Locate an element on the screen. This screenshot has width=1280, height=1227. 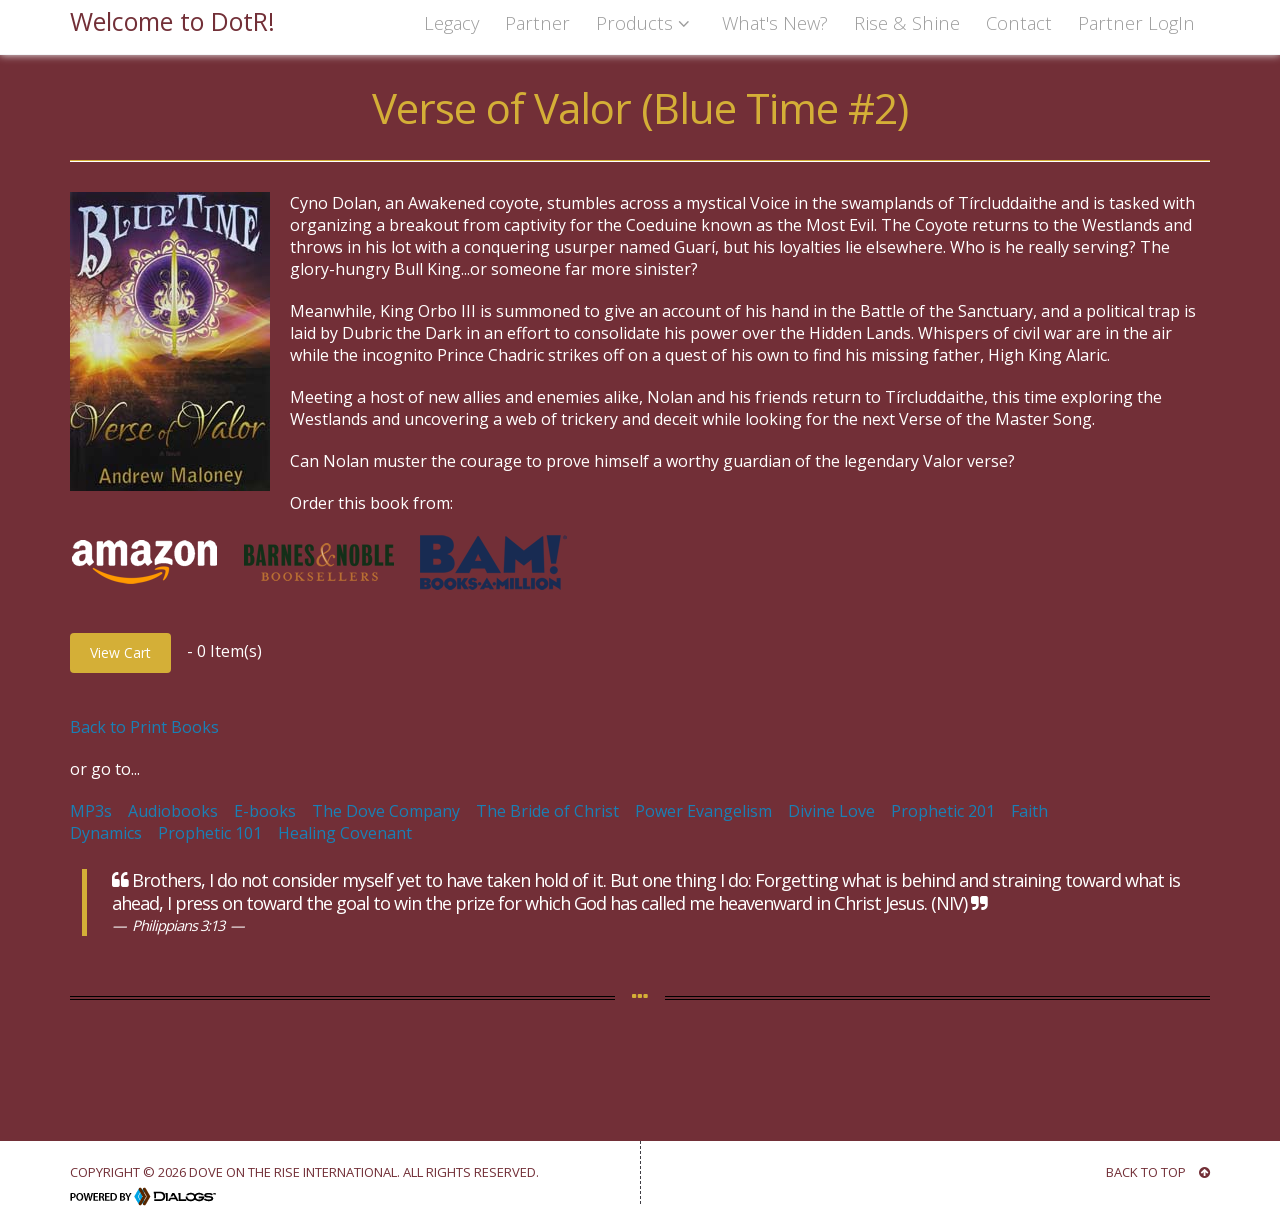
Audiobooks is located at coordinates (173, 811).